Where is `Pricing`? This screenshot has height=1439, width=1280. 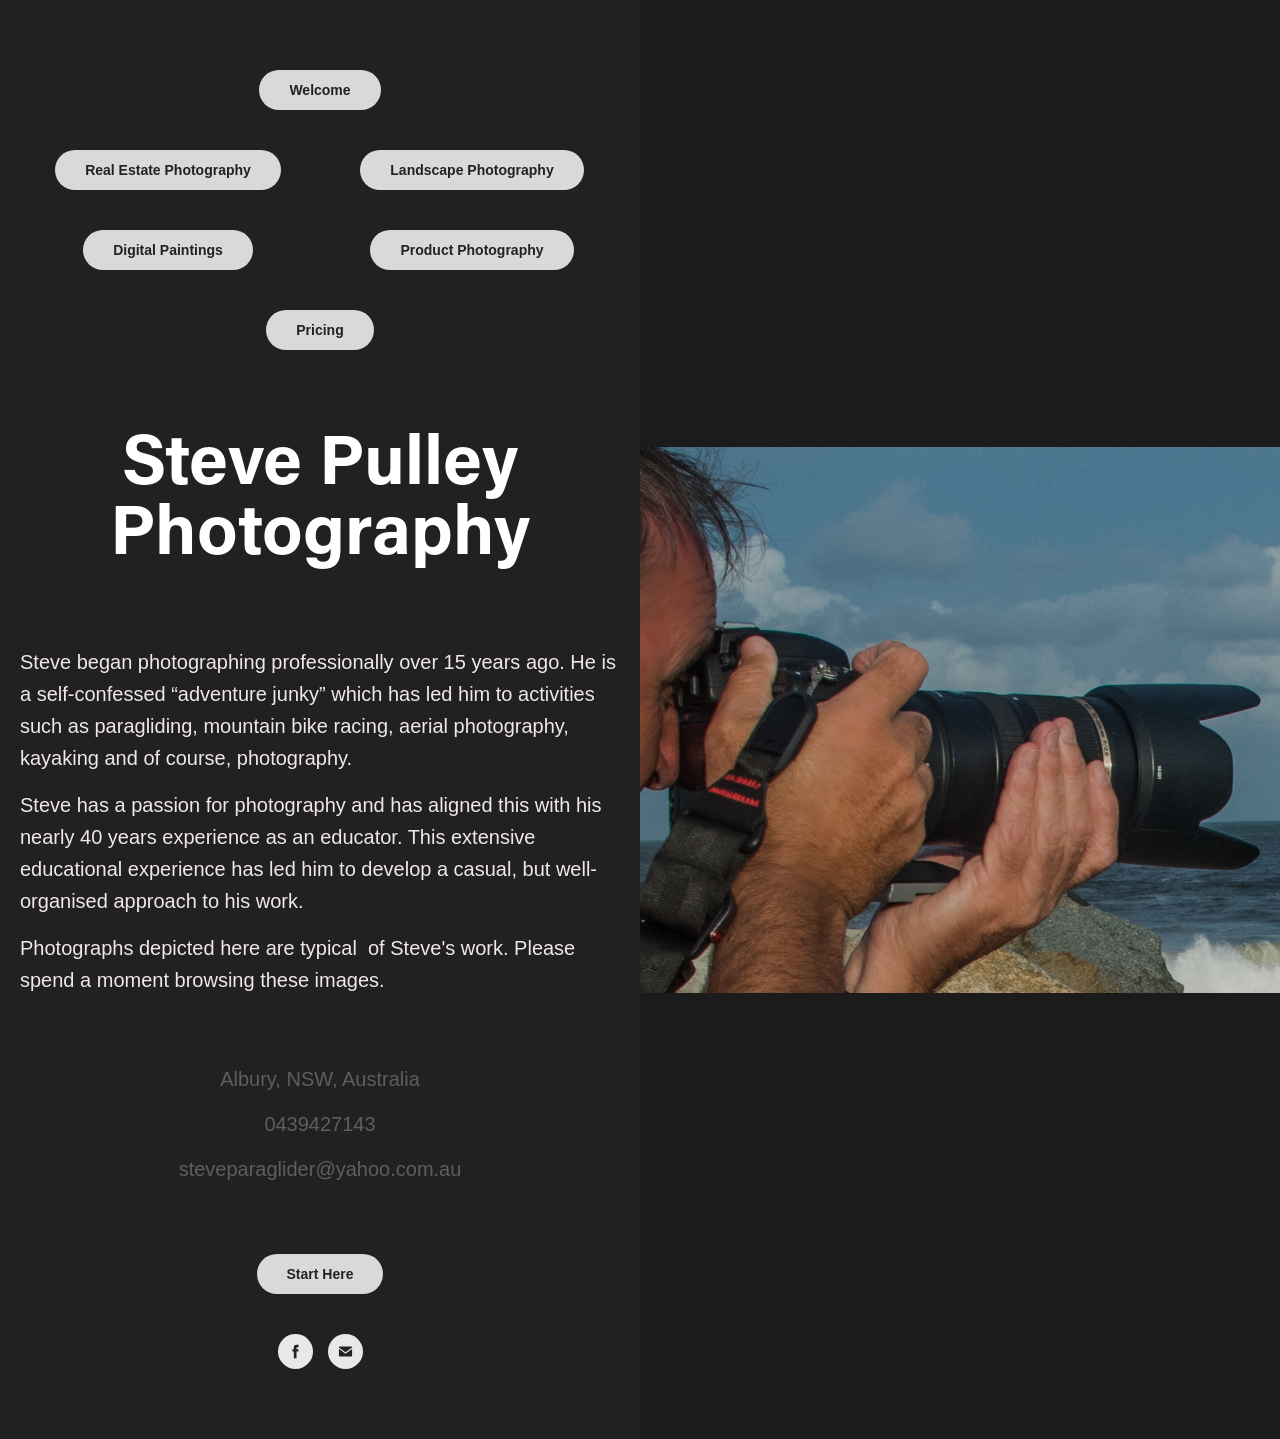 Pricing is located at coordinates (319, 330).